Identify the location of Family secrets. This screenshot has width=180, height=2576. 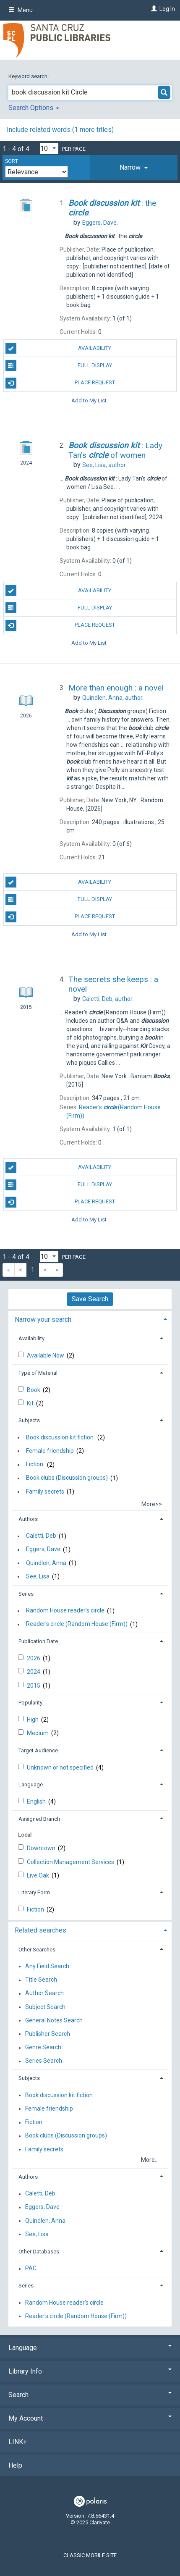
(45, 1491).